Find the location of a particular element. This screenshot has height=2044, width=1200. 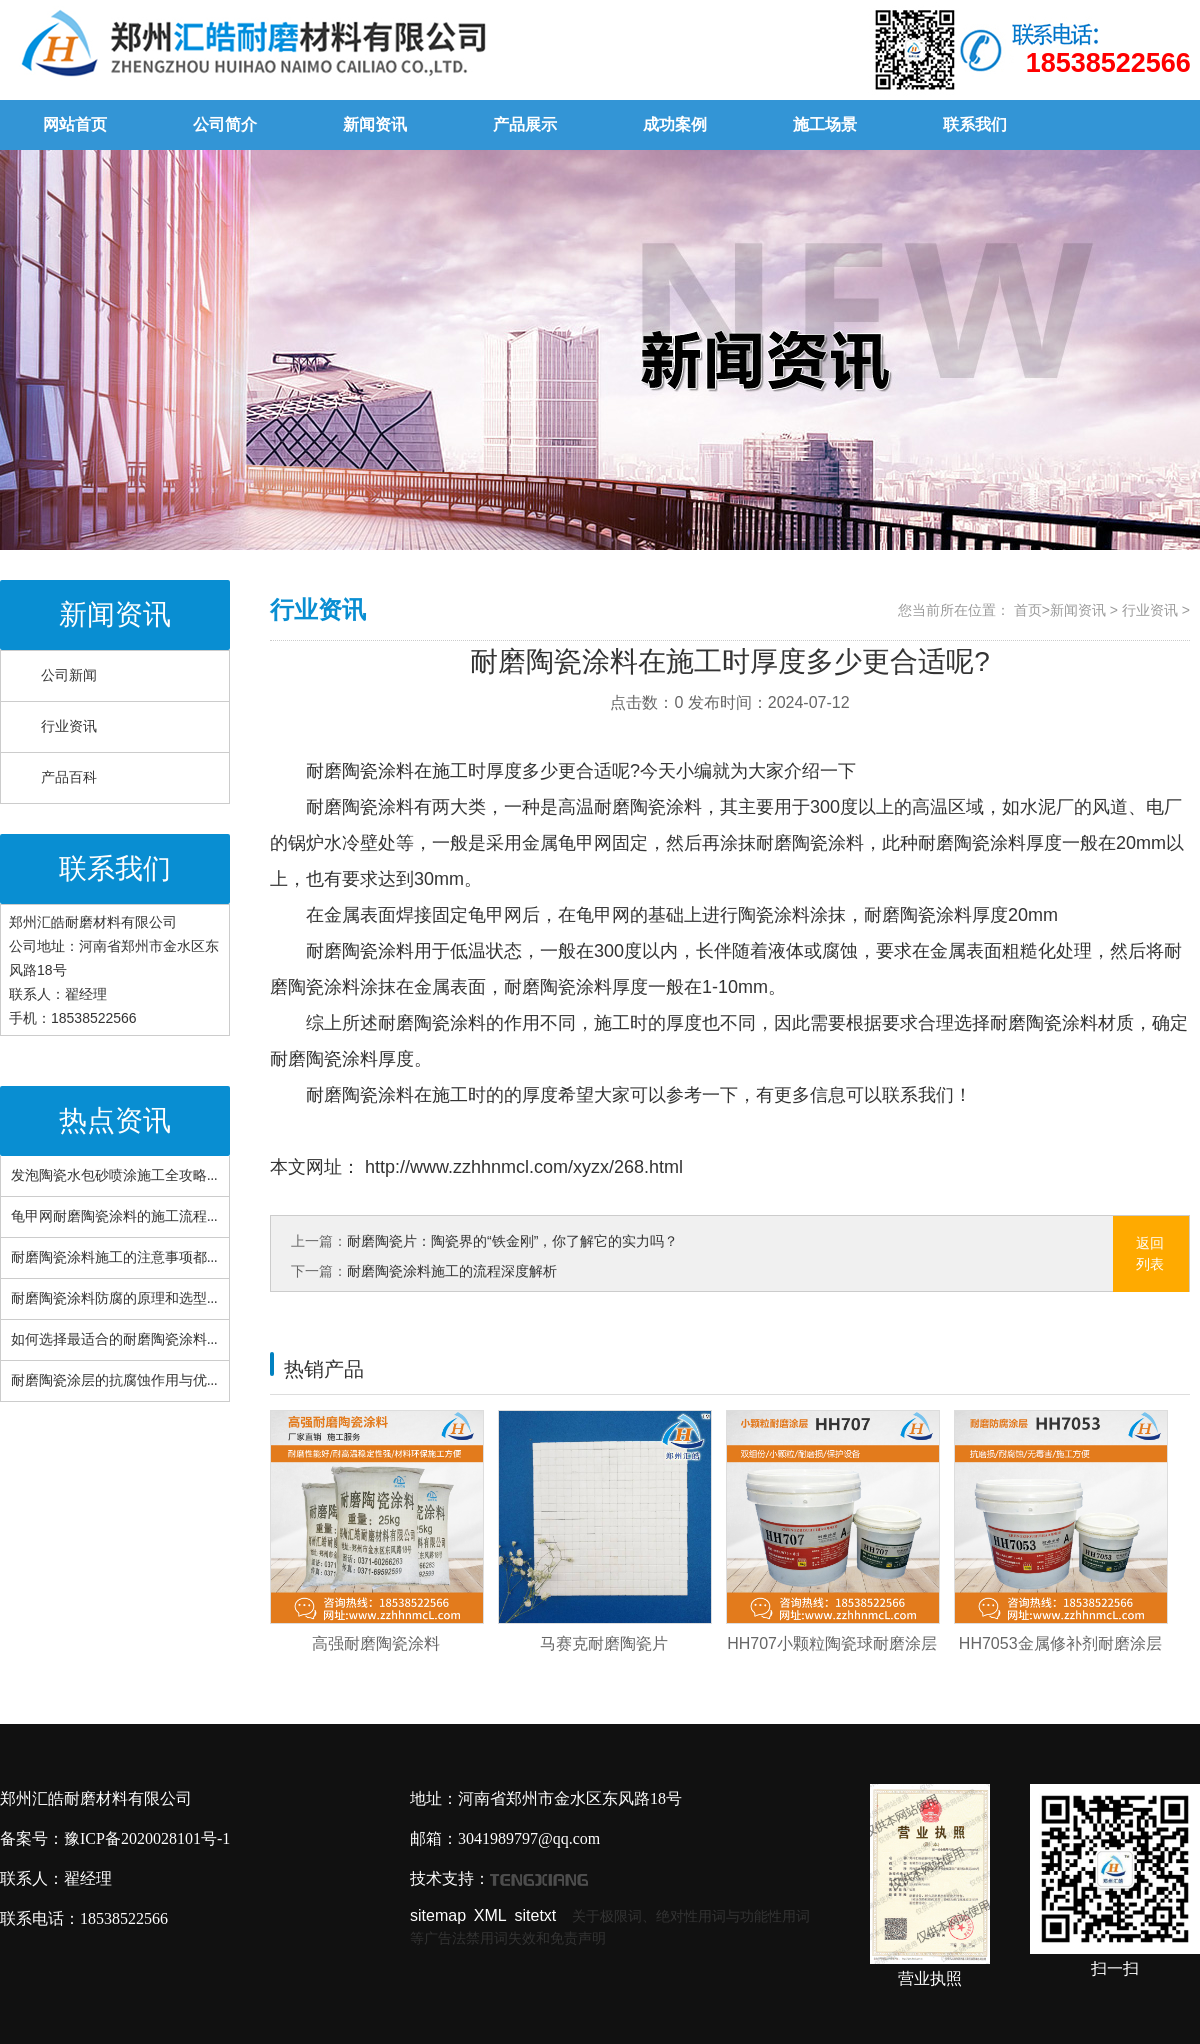

耐磨陶瓷涂层的抗腐蚀作用与优... is located at coordinates (114, 1380).